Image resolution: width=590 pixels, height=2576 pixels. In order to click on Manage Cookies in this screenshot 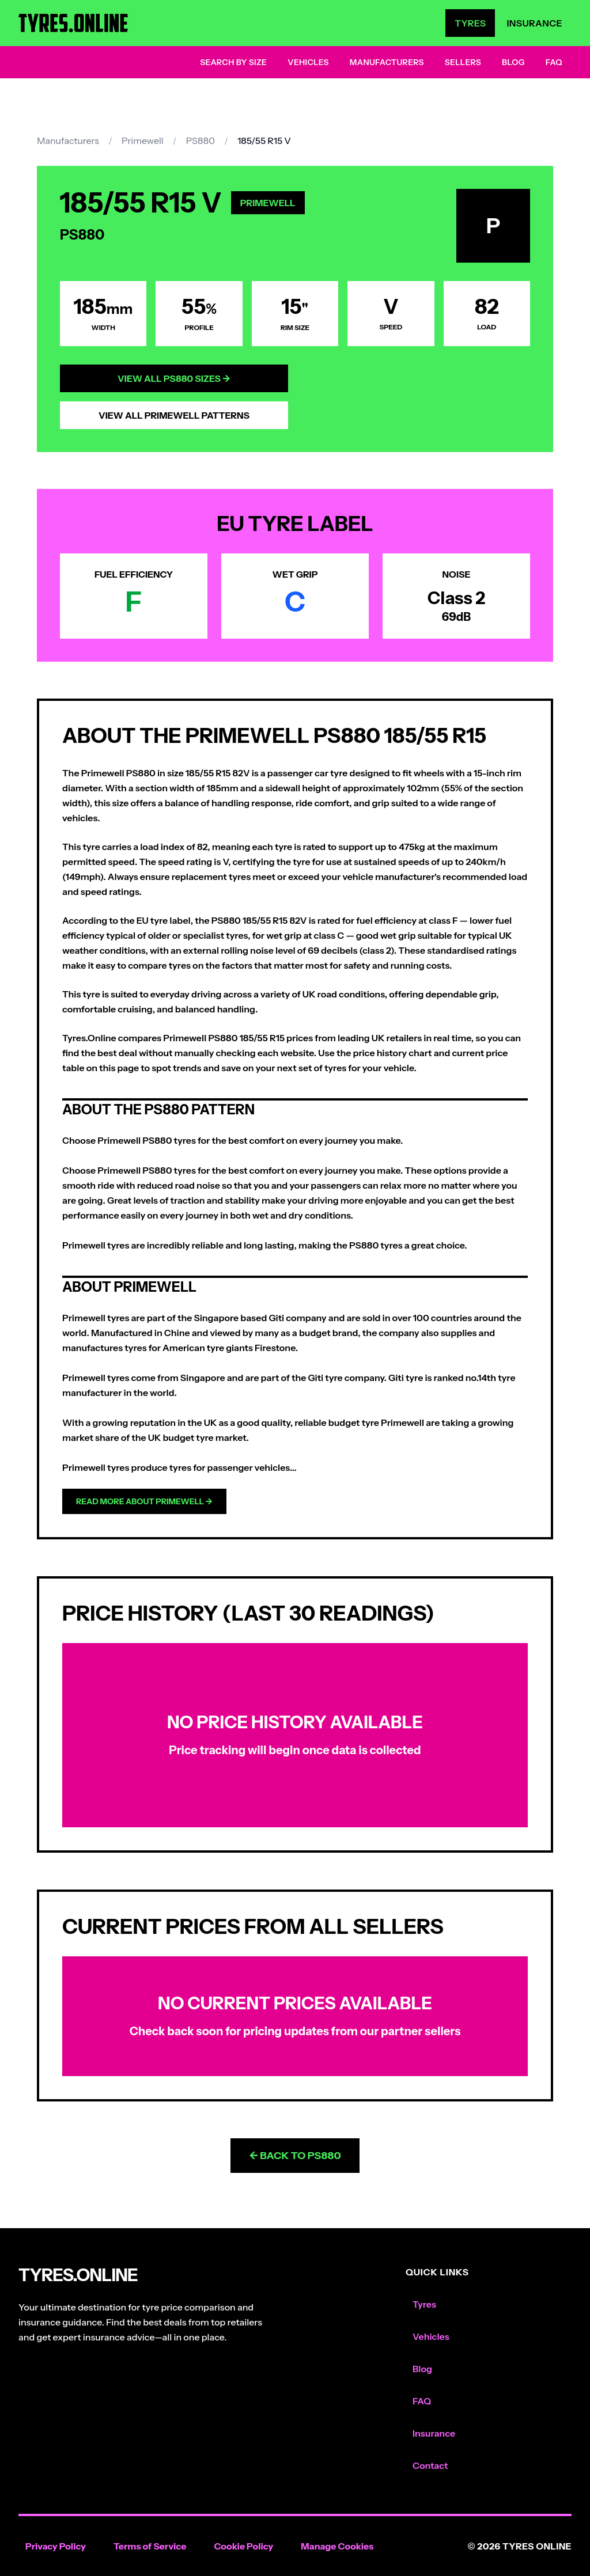, I will do `click(337, 2546)`.